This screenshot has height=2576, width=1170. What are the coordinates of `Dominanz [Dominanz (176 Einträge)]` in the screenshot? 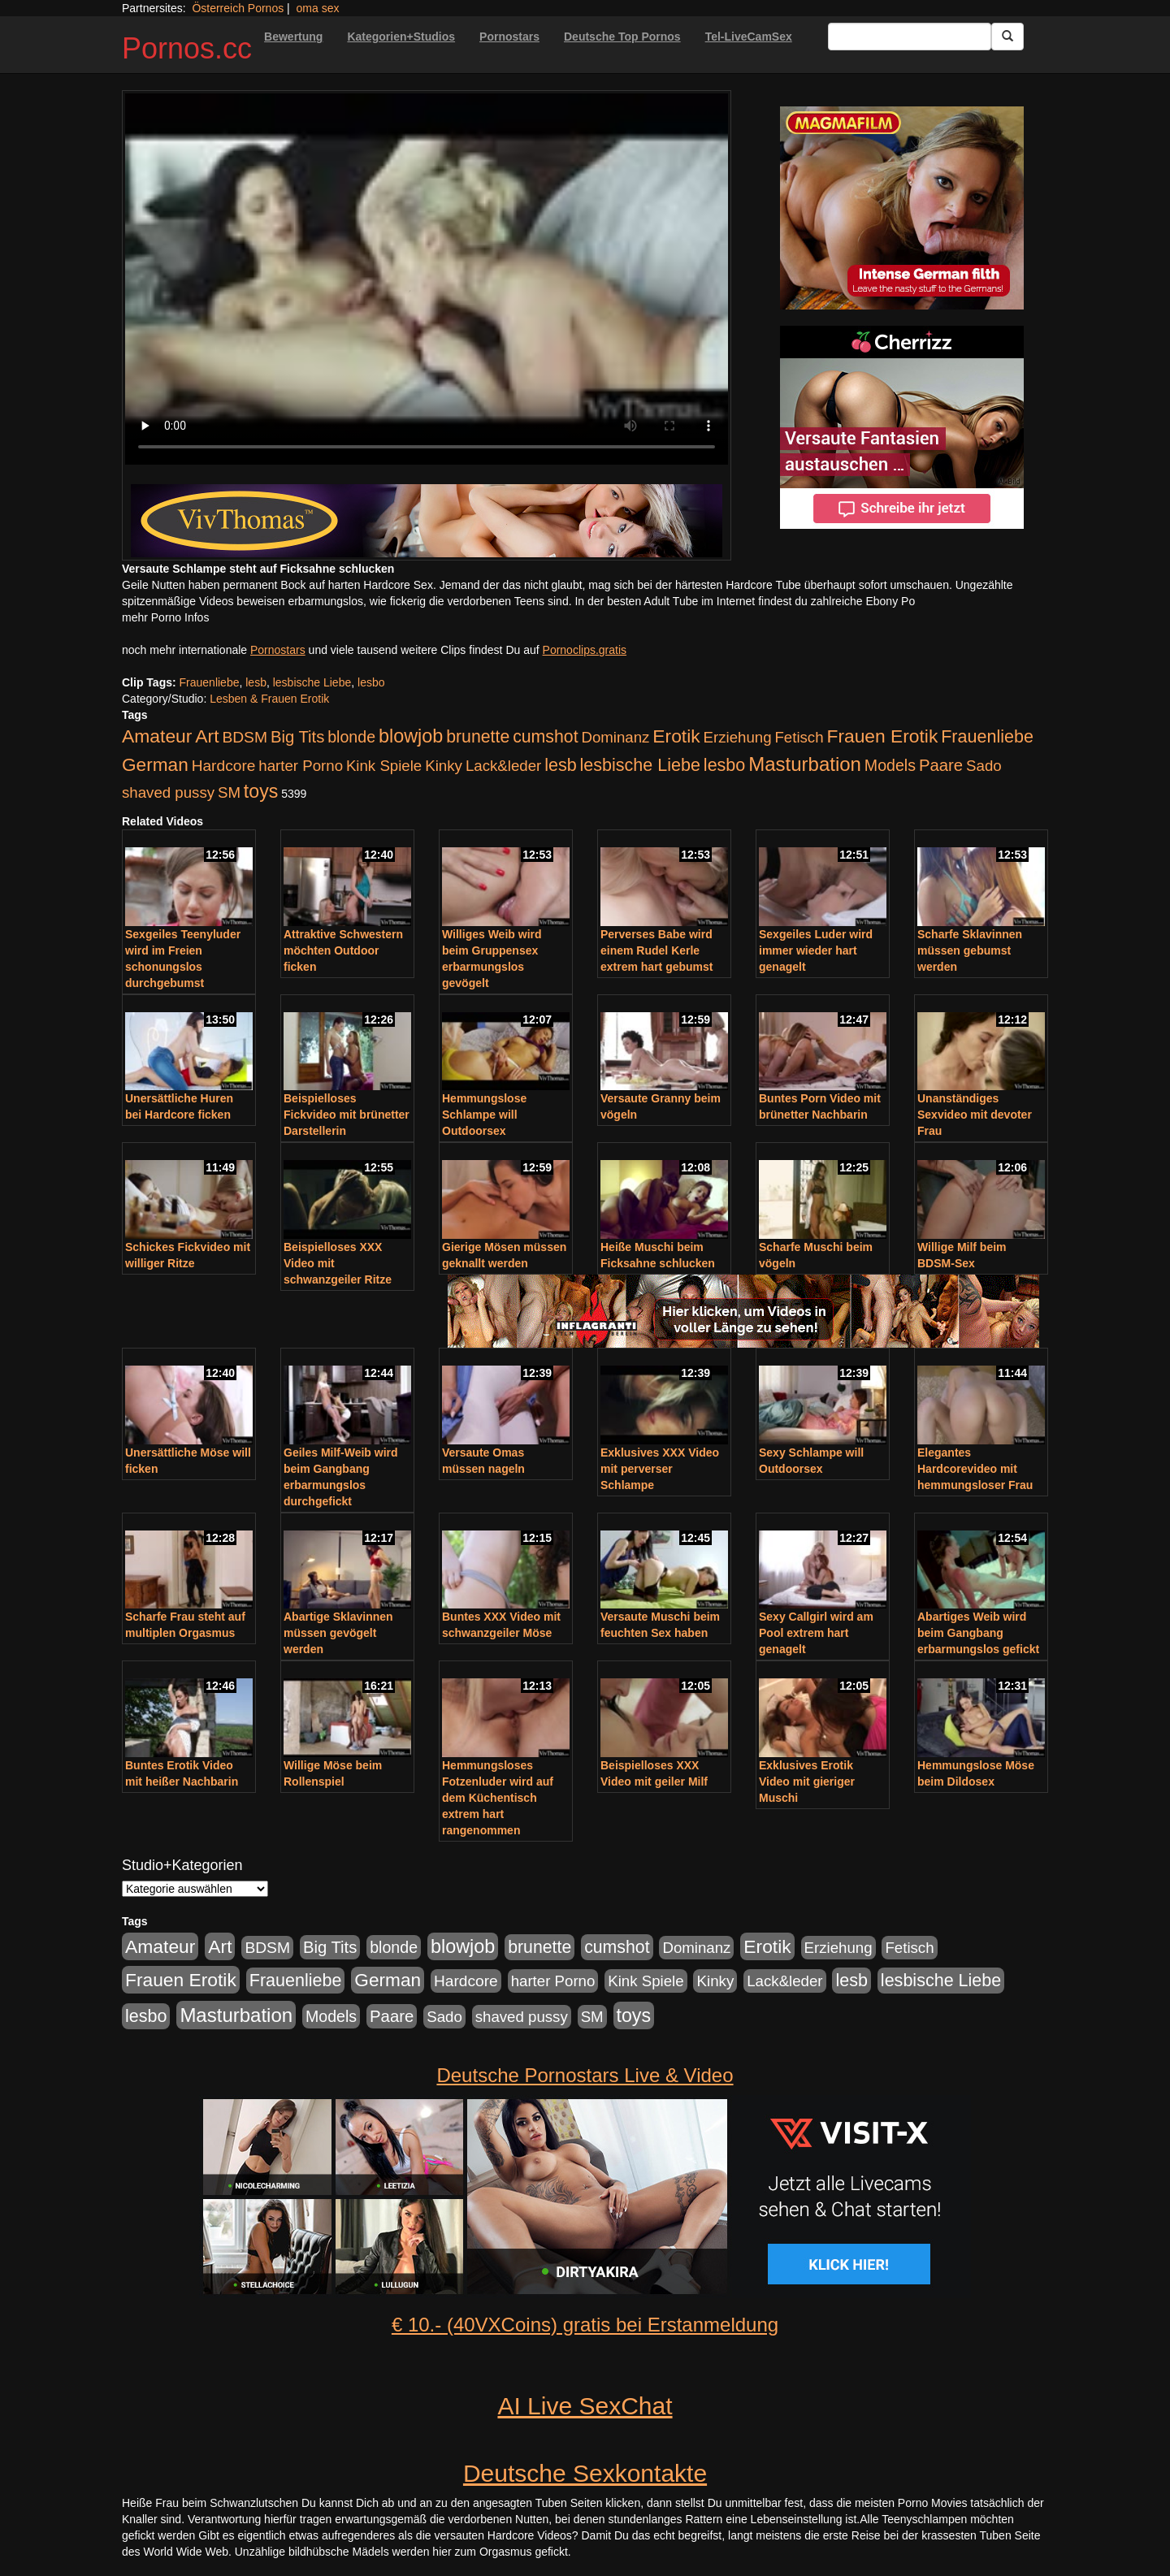 It's located at (615, 737).